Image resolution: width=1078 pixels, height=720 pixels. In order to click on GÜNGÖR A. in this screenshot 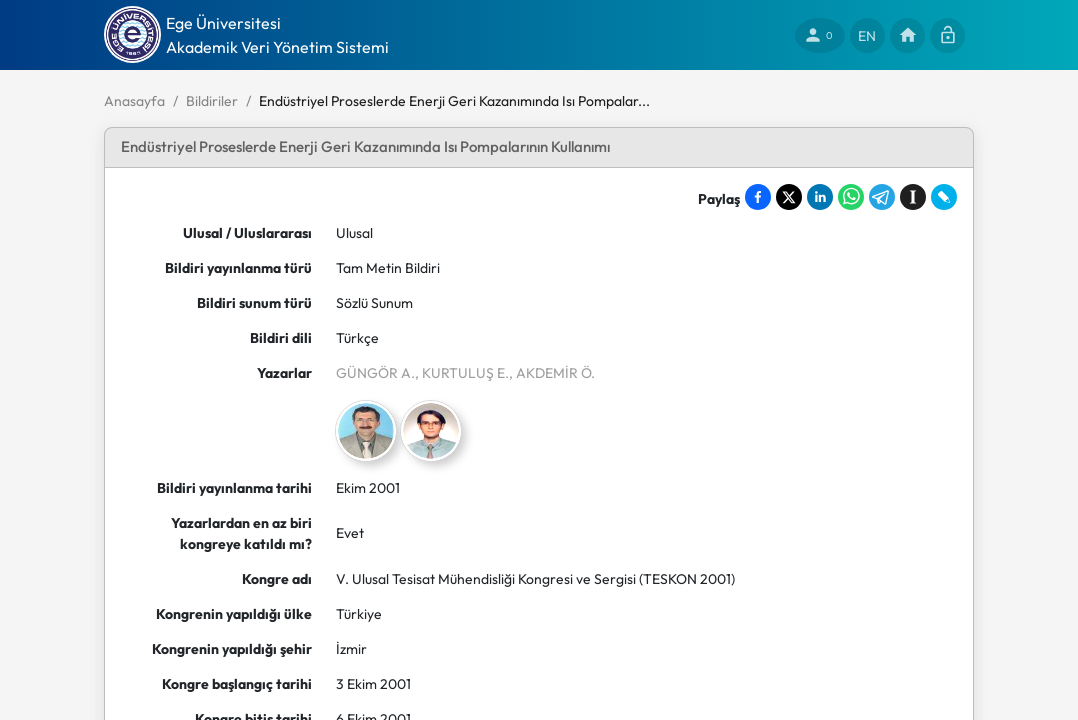, I will do `click(375, 373)`.